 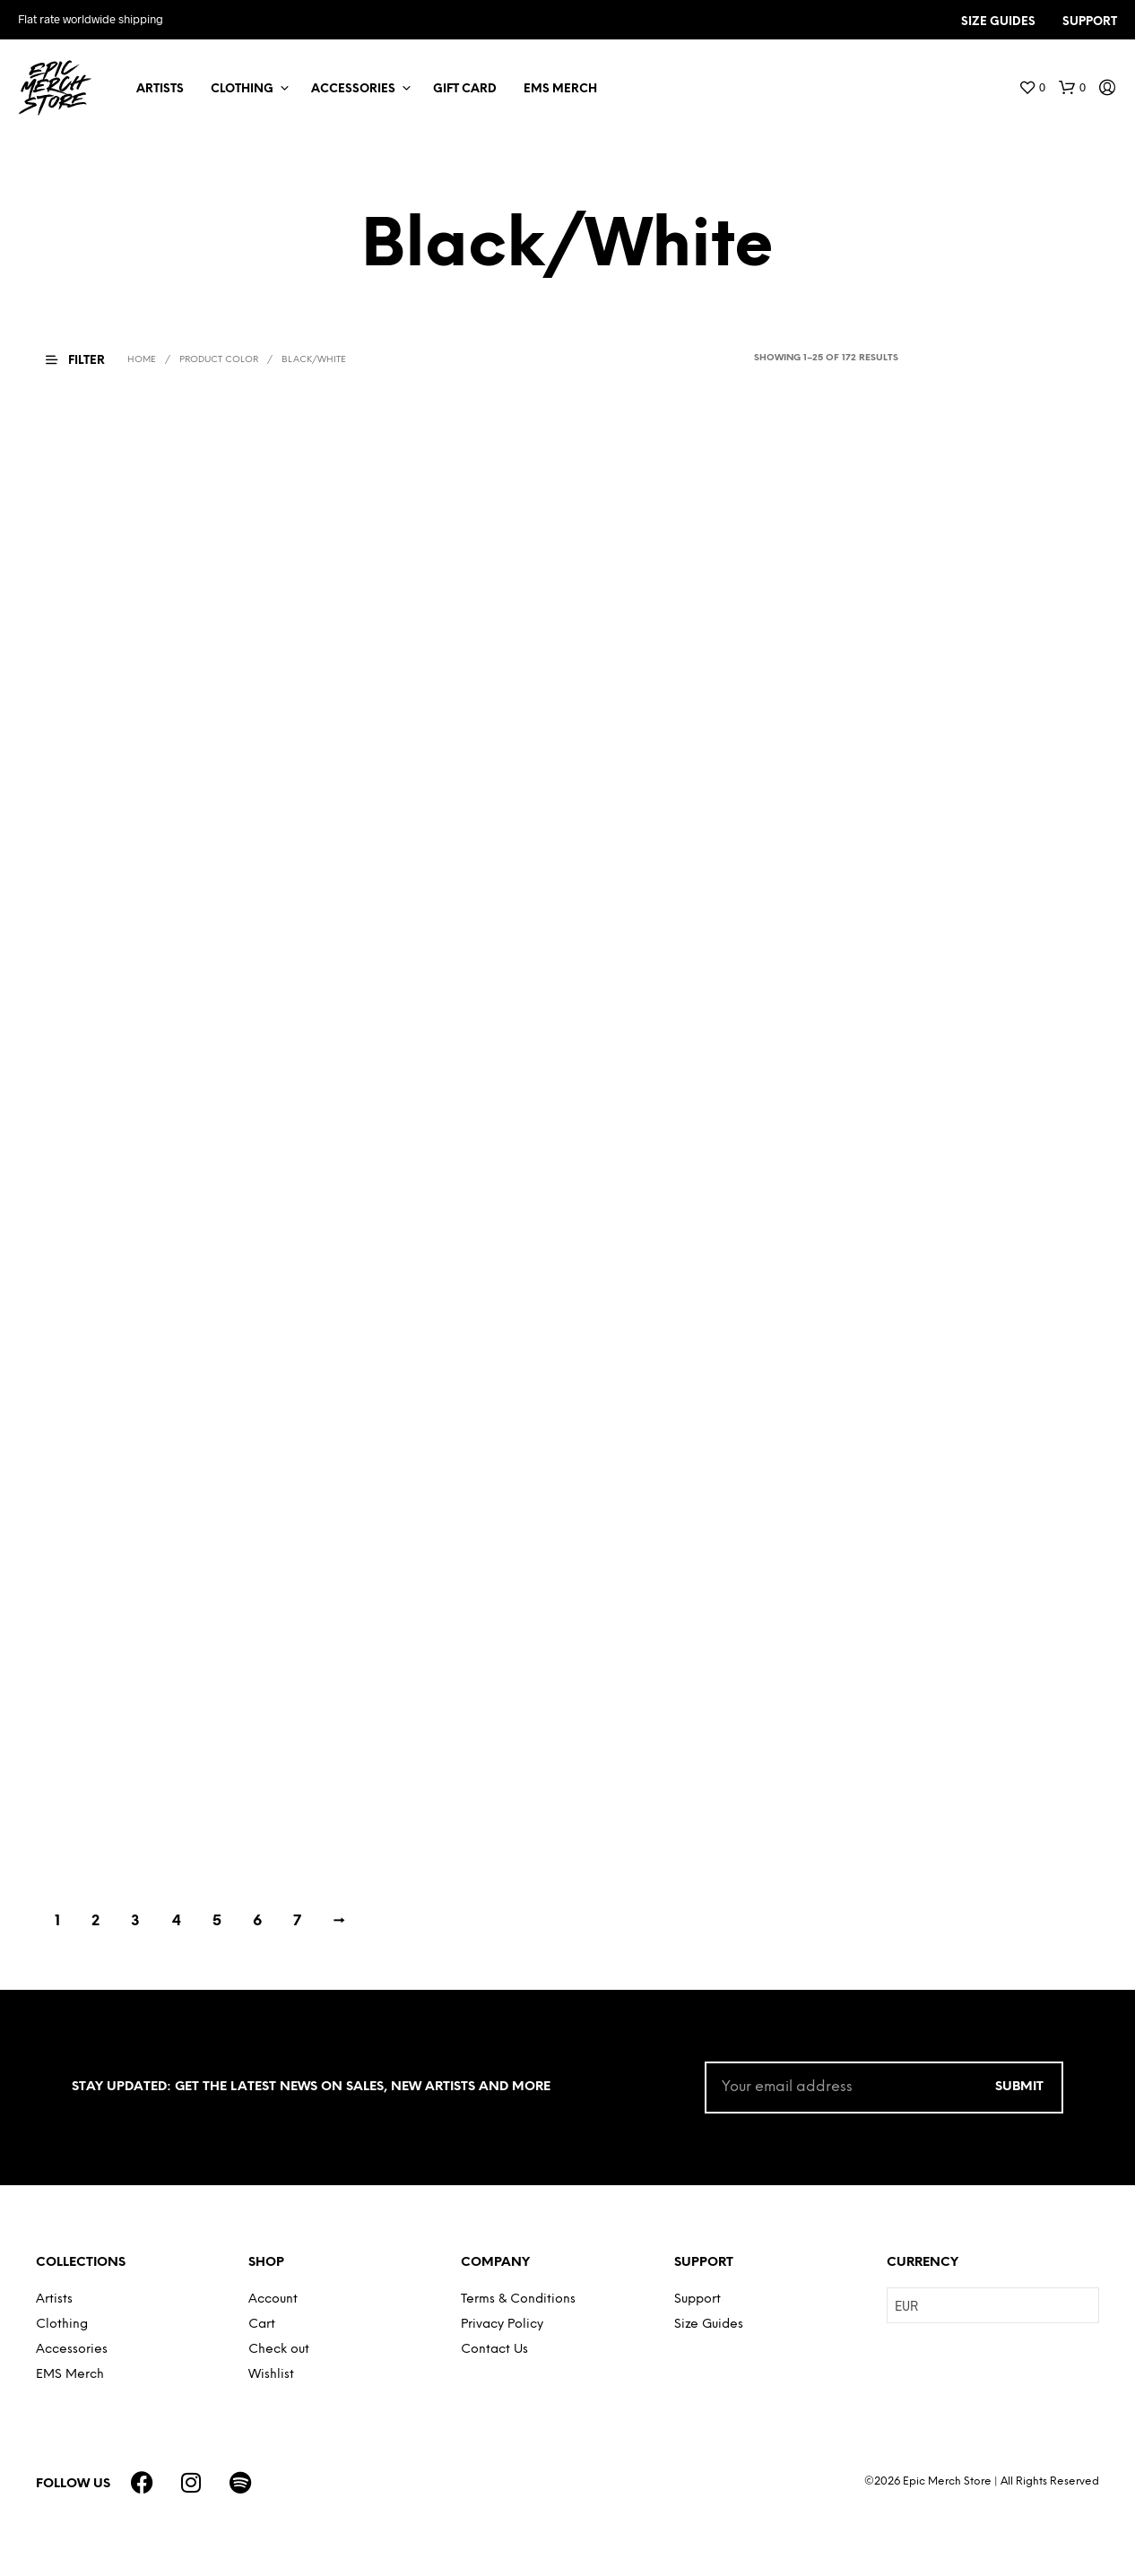 I want to click on Privacy Policy, so click(x=502, y=2324).